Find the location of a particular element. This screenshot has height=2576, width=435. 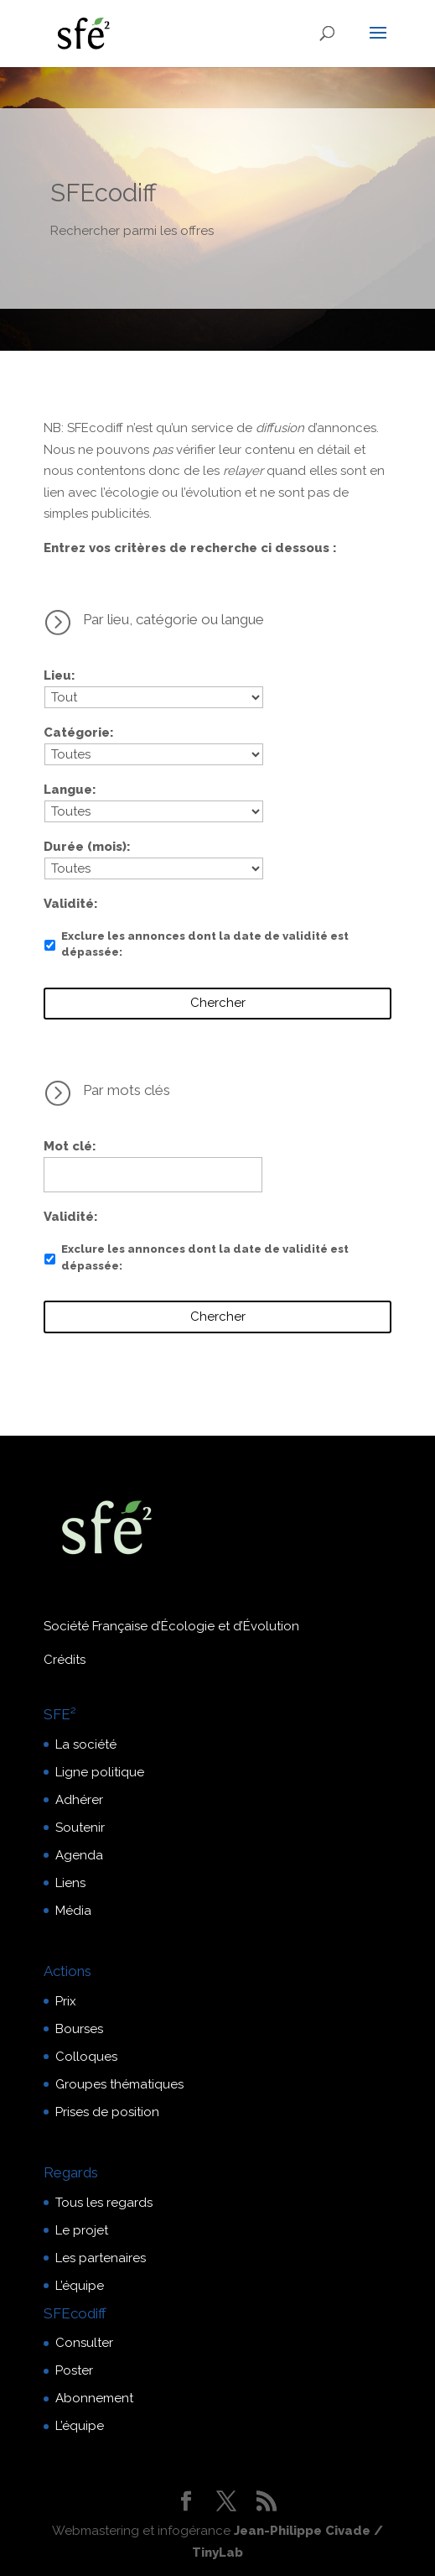

Abonnement is located at coordinates (94, 2398).